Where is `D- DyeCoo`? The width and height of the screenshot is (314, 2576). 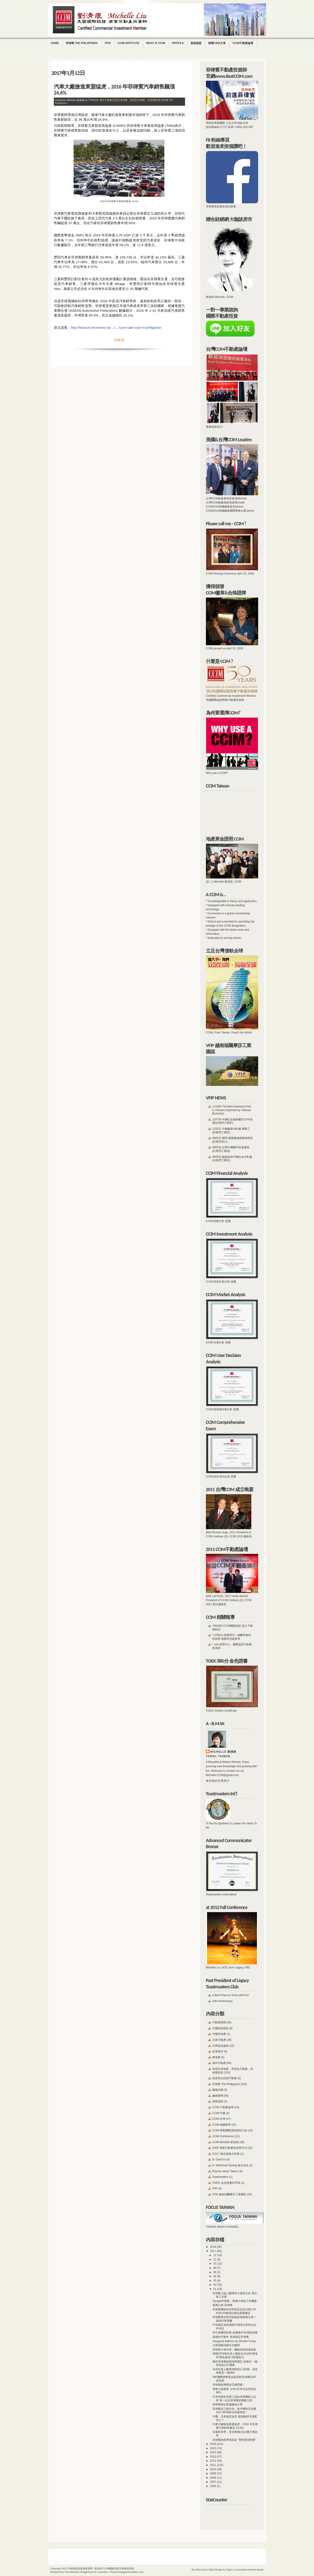 D- DyeCoo is located at coordinates (219, 2159).